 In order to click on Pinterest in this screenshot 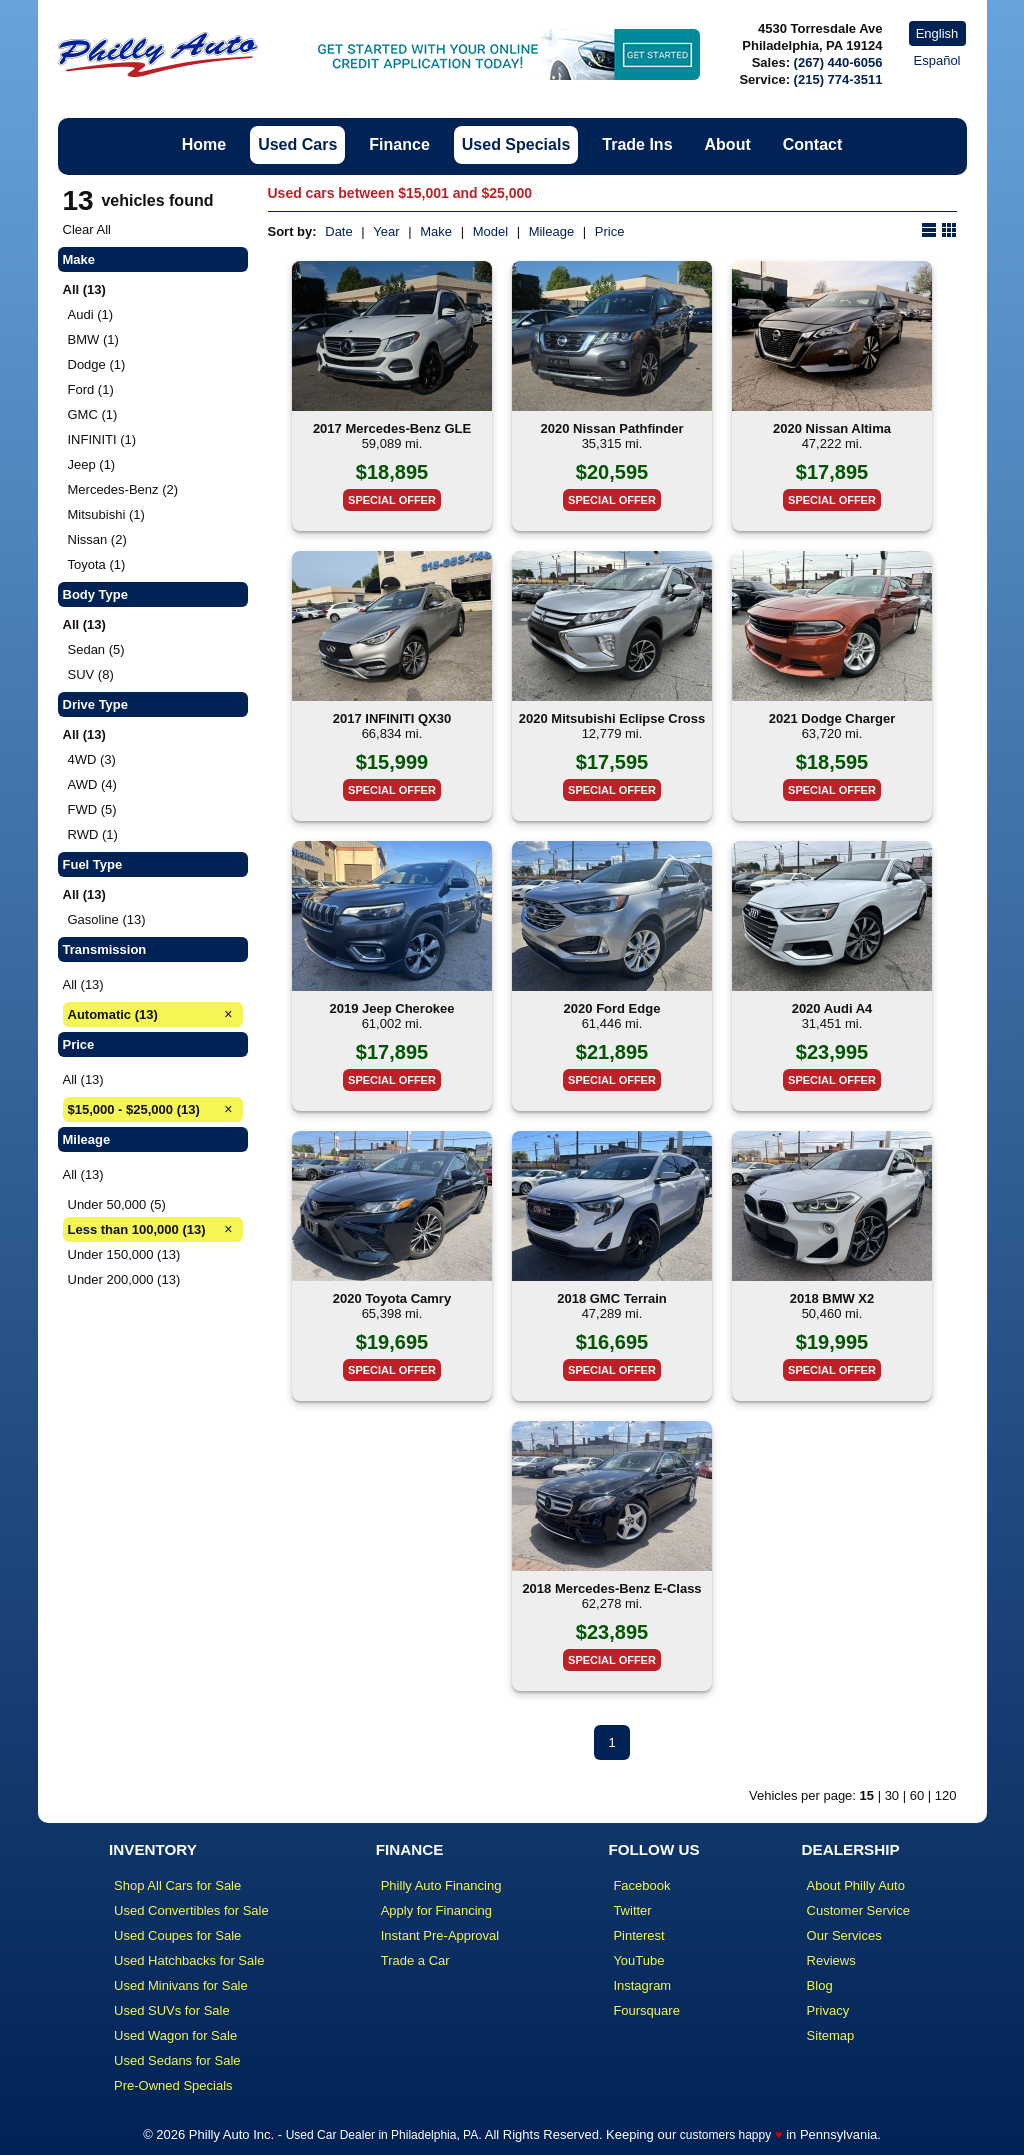, I will do `click(638, 1935)`.